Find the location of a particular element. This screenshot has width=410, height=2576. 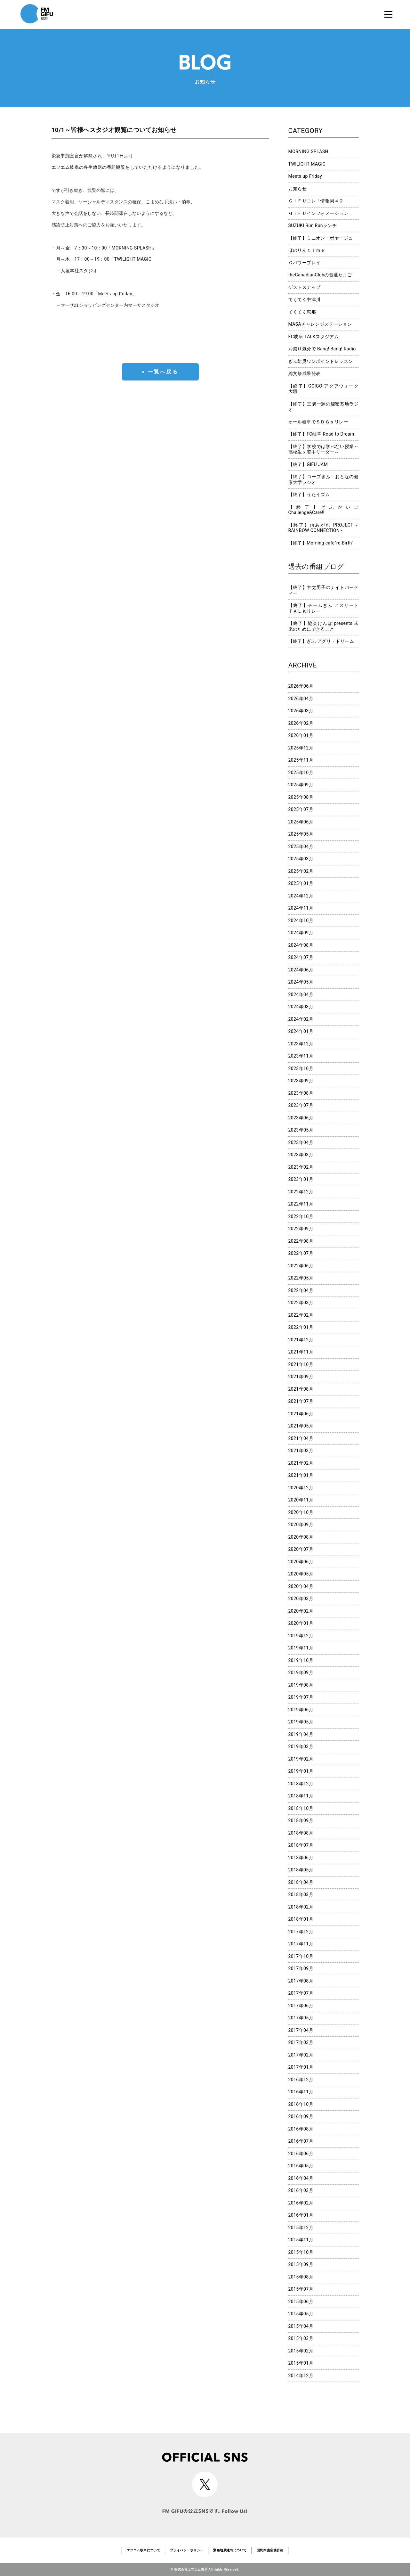

【終了】GIFU JAM is located at coordinates (308, 464).